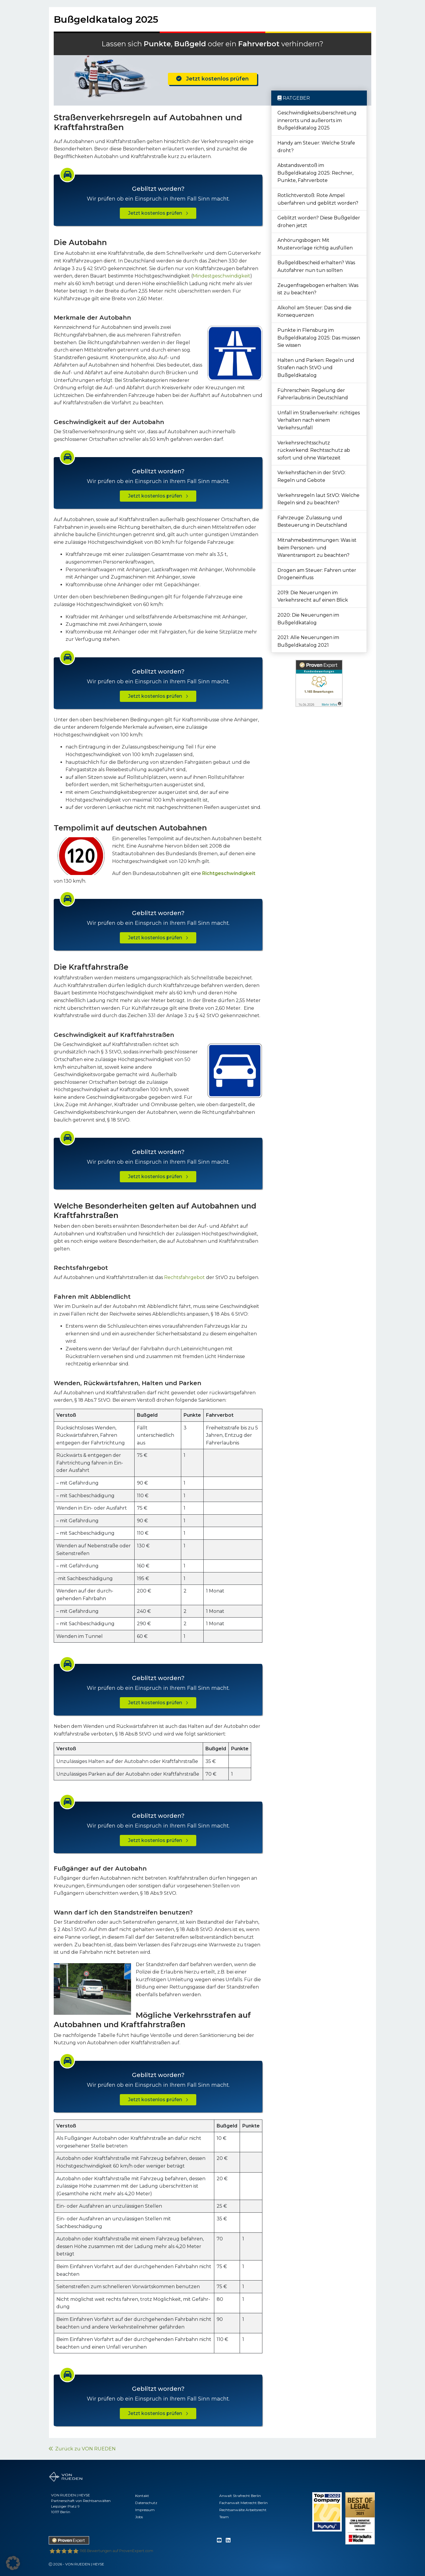  Describe the element at coordinates (311, 476) in the screenshot. I see `Verkehrsflächen in der StVO: Regeln und Gebote` at that location.